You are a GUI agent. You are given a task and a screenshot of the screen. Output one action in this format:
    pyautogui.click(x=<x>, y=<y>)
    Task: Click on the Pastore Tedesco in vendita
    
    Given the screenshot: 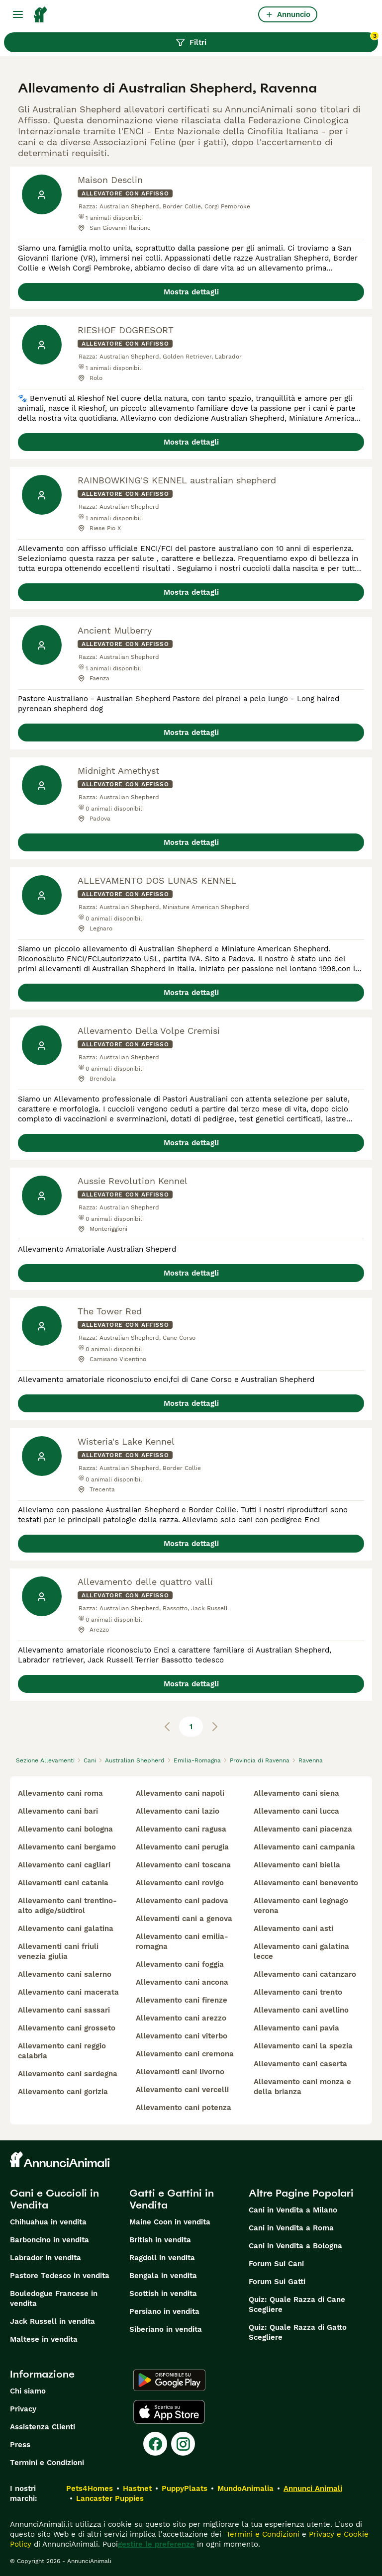 What is the action you would take?
    pyautogui.click(x=59, y=2275)
    